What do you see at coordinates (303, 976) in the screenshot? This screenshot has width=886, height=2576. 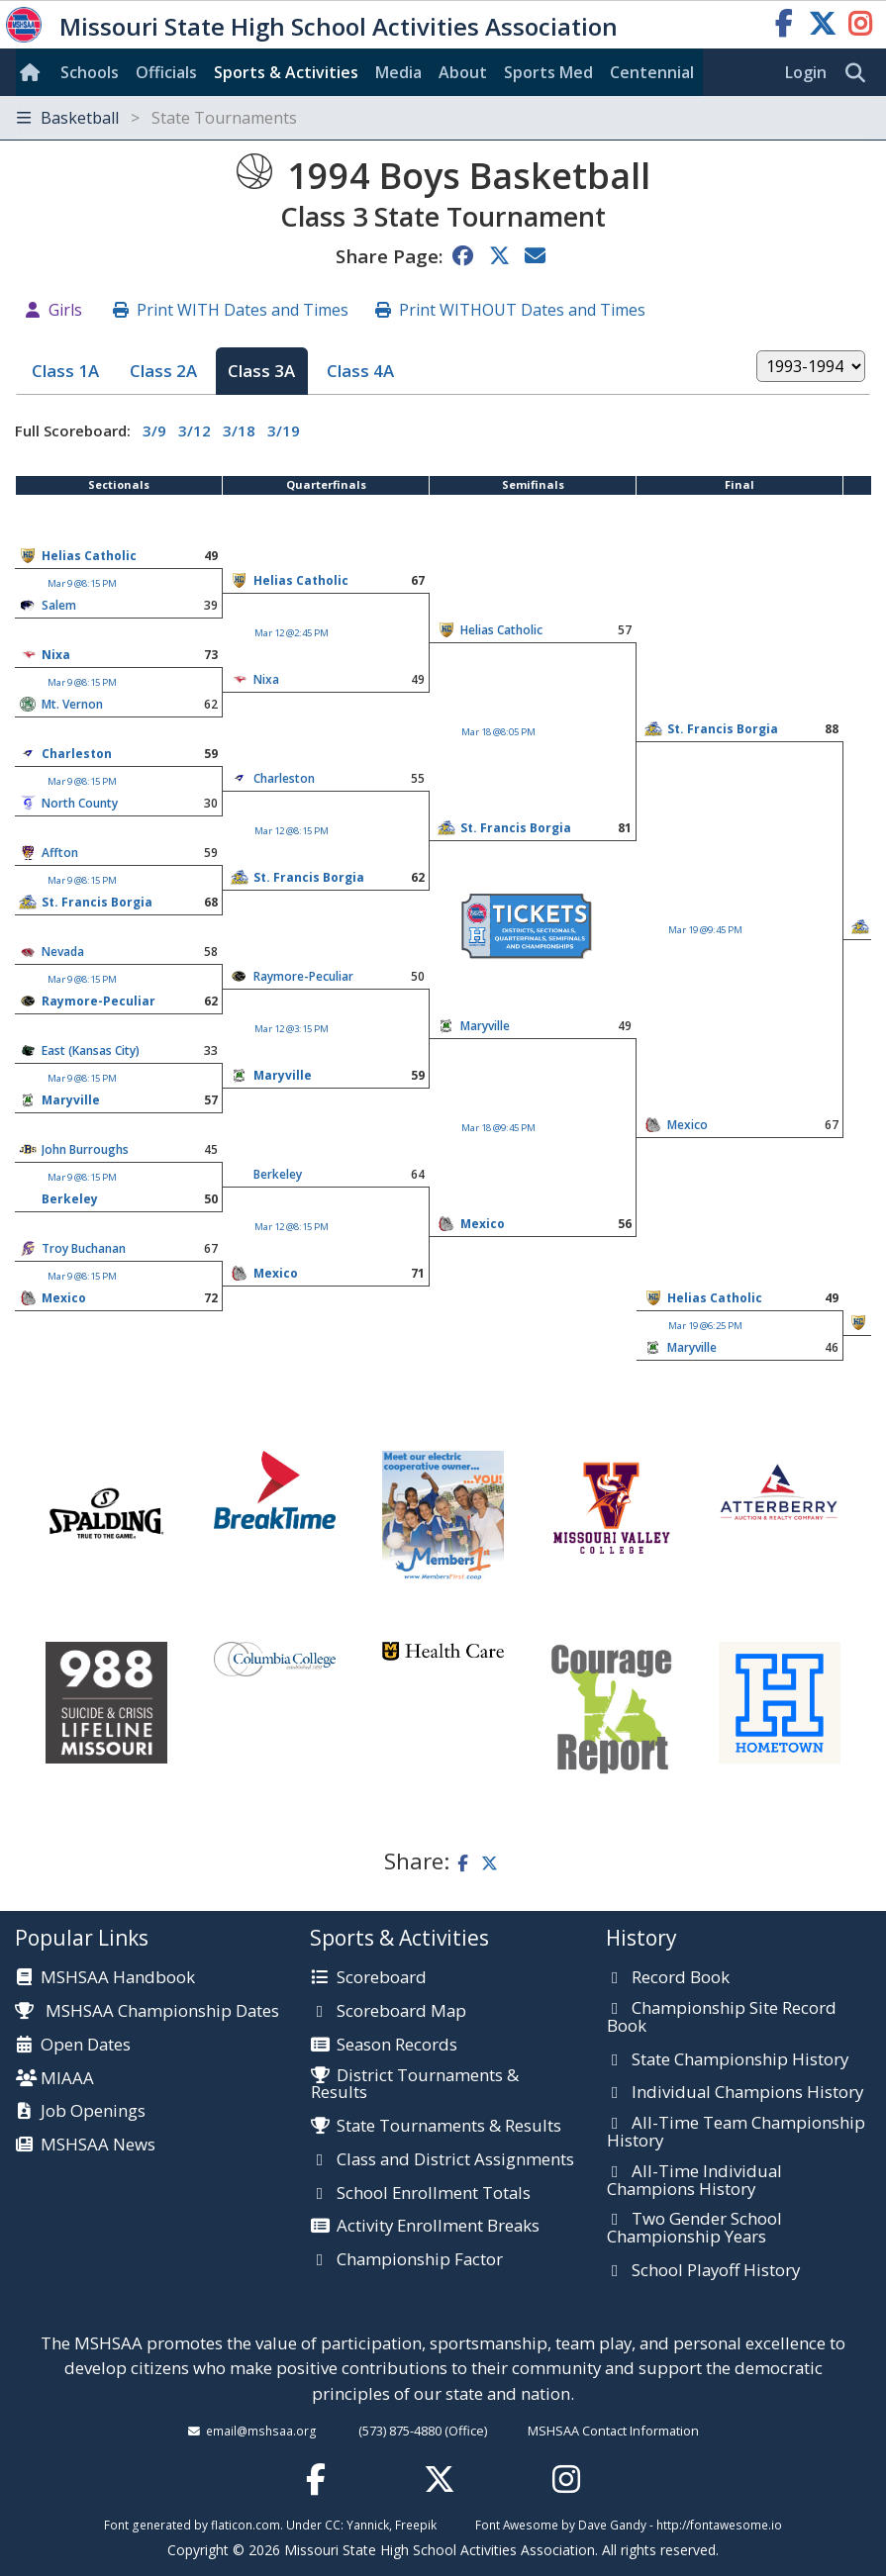 I see `Raymore-Peculiar` at bounding box center [303, 976].